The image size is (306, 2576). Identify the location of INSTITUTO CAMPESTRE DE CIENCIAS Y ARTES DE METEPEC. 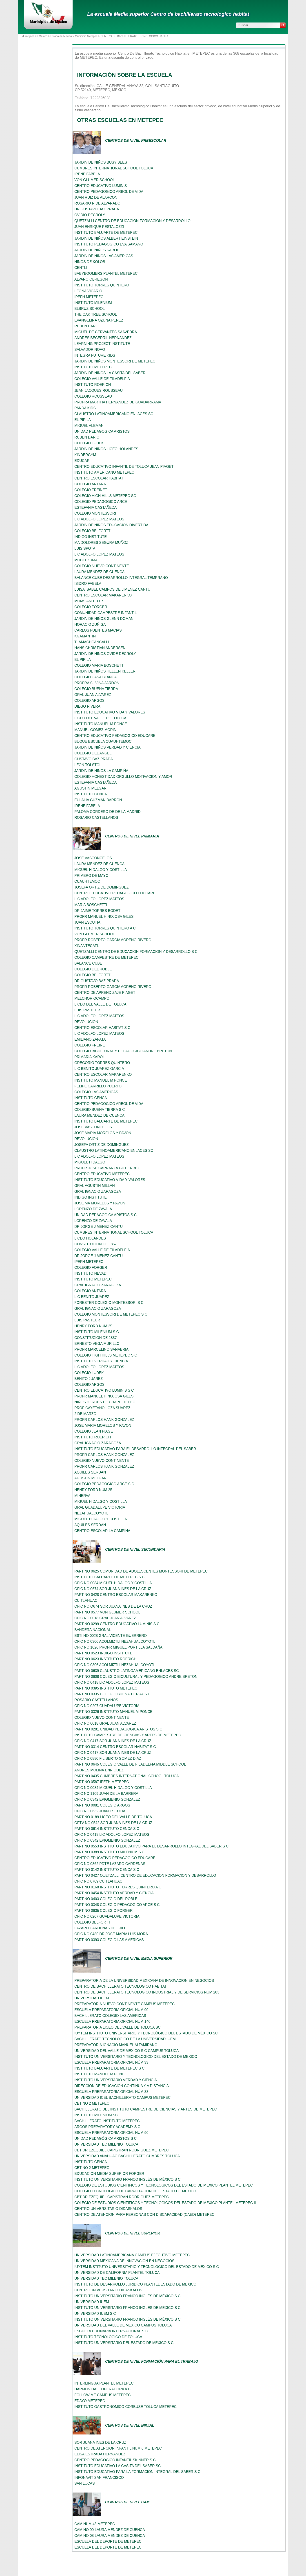
(127, 1735).